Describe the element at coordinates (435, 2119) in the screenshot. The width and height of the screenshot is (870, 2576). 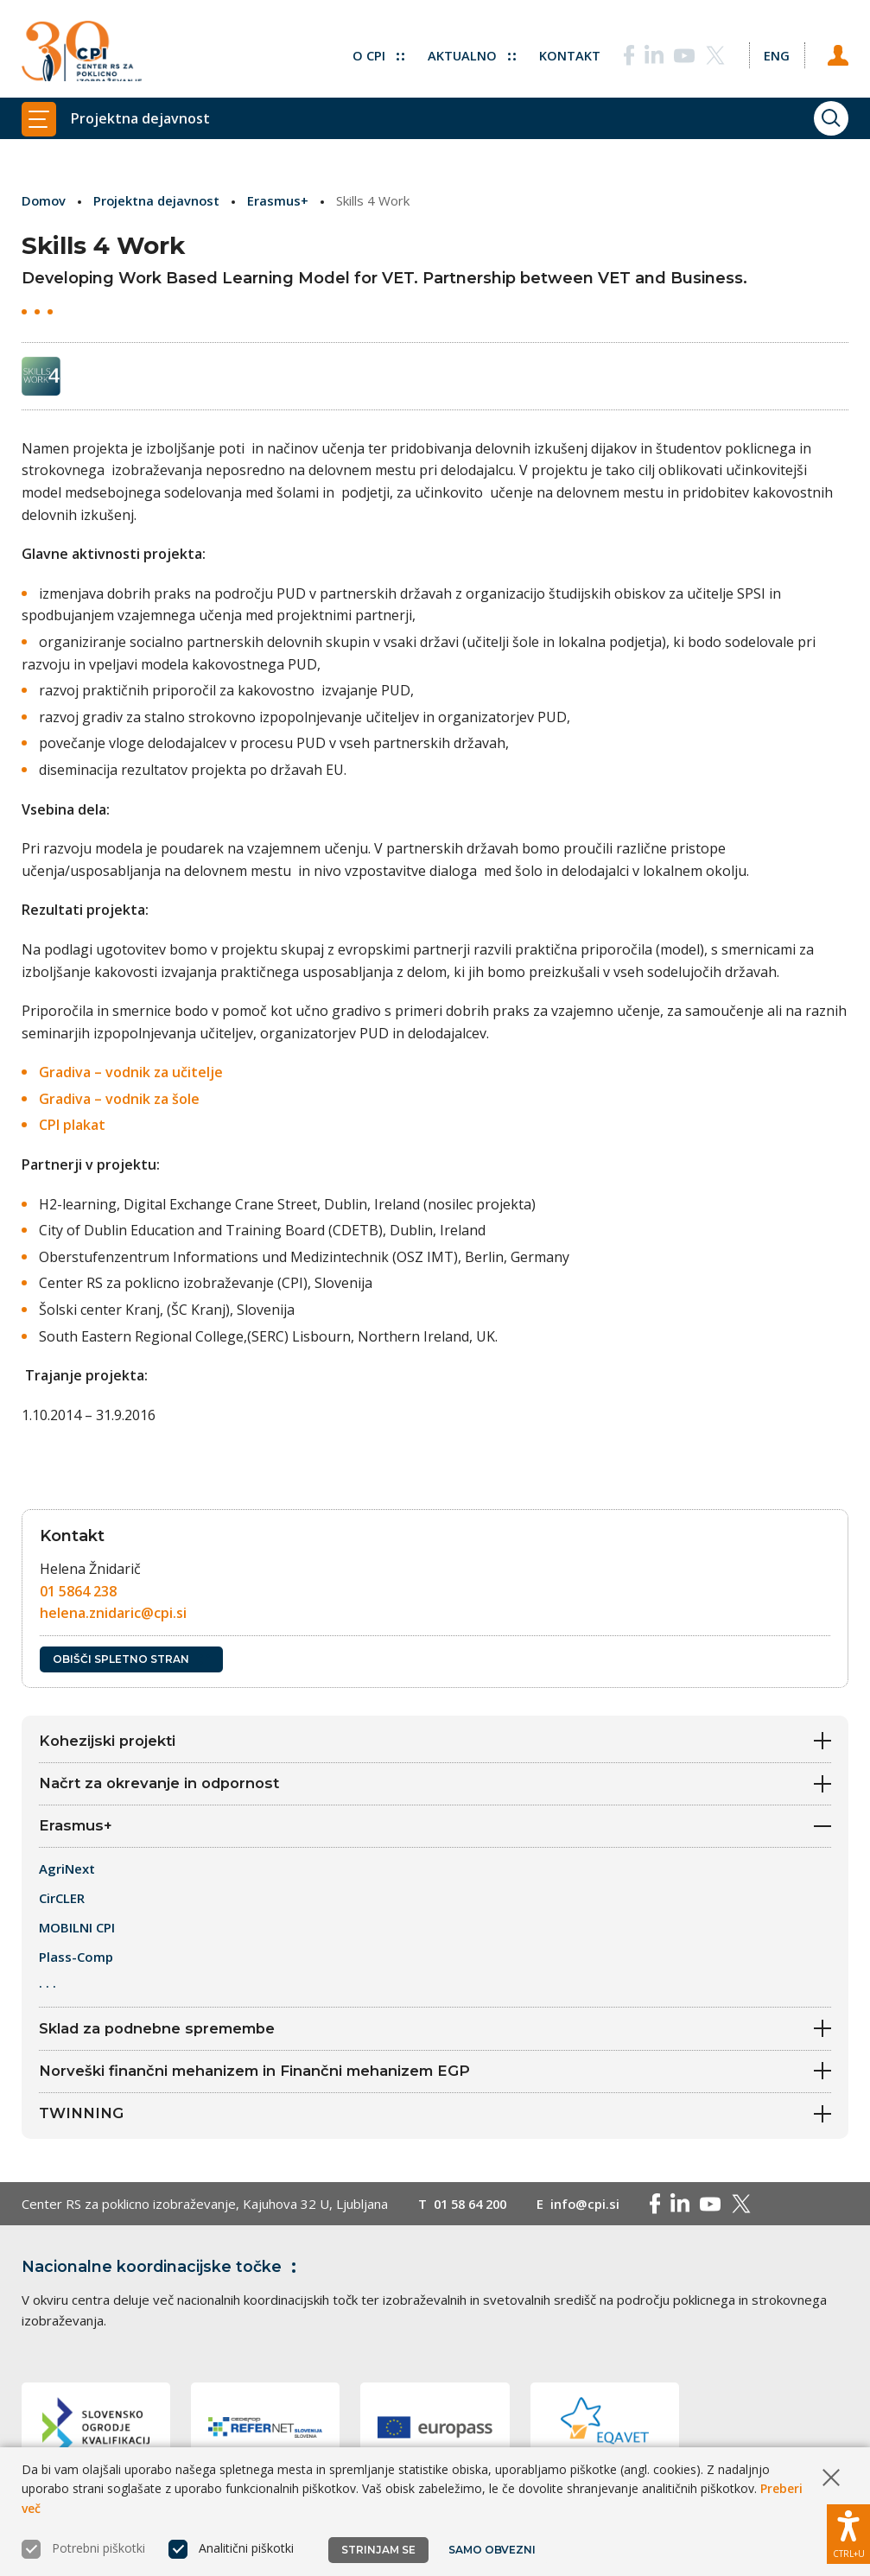
I see `TWINNING` at that location.